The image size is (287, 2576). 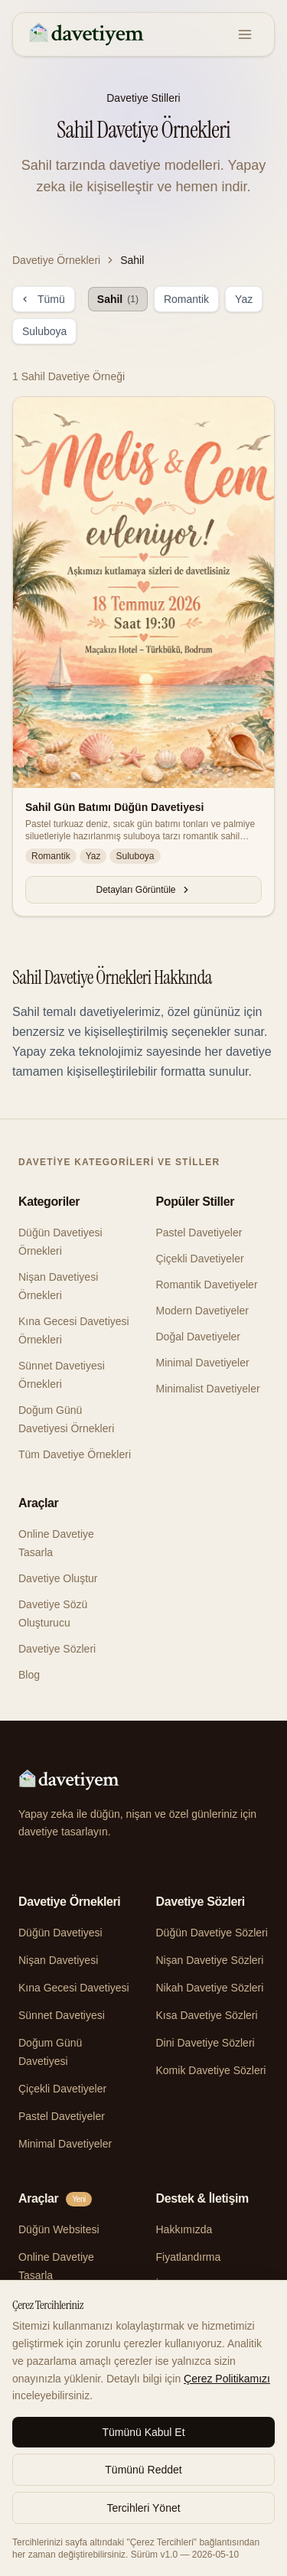 What do you see at coordinates (74, 1454) in the screenshot?
I see `Tüm Davetiye Örnekleri` at bounding box center [74, 1454].